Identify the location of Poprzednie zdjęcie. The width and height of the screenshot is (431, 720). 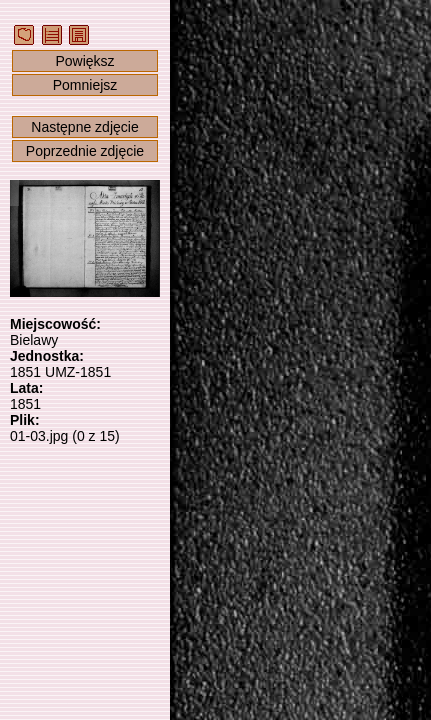
(85, 151).